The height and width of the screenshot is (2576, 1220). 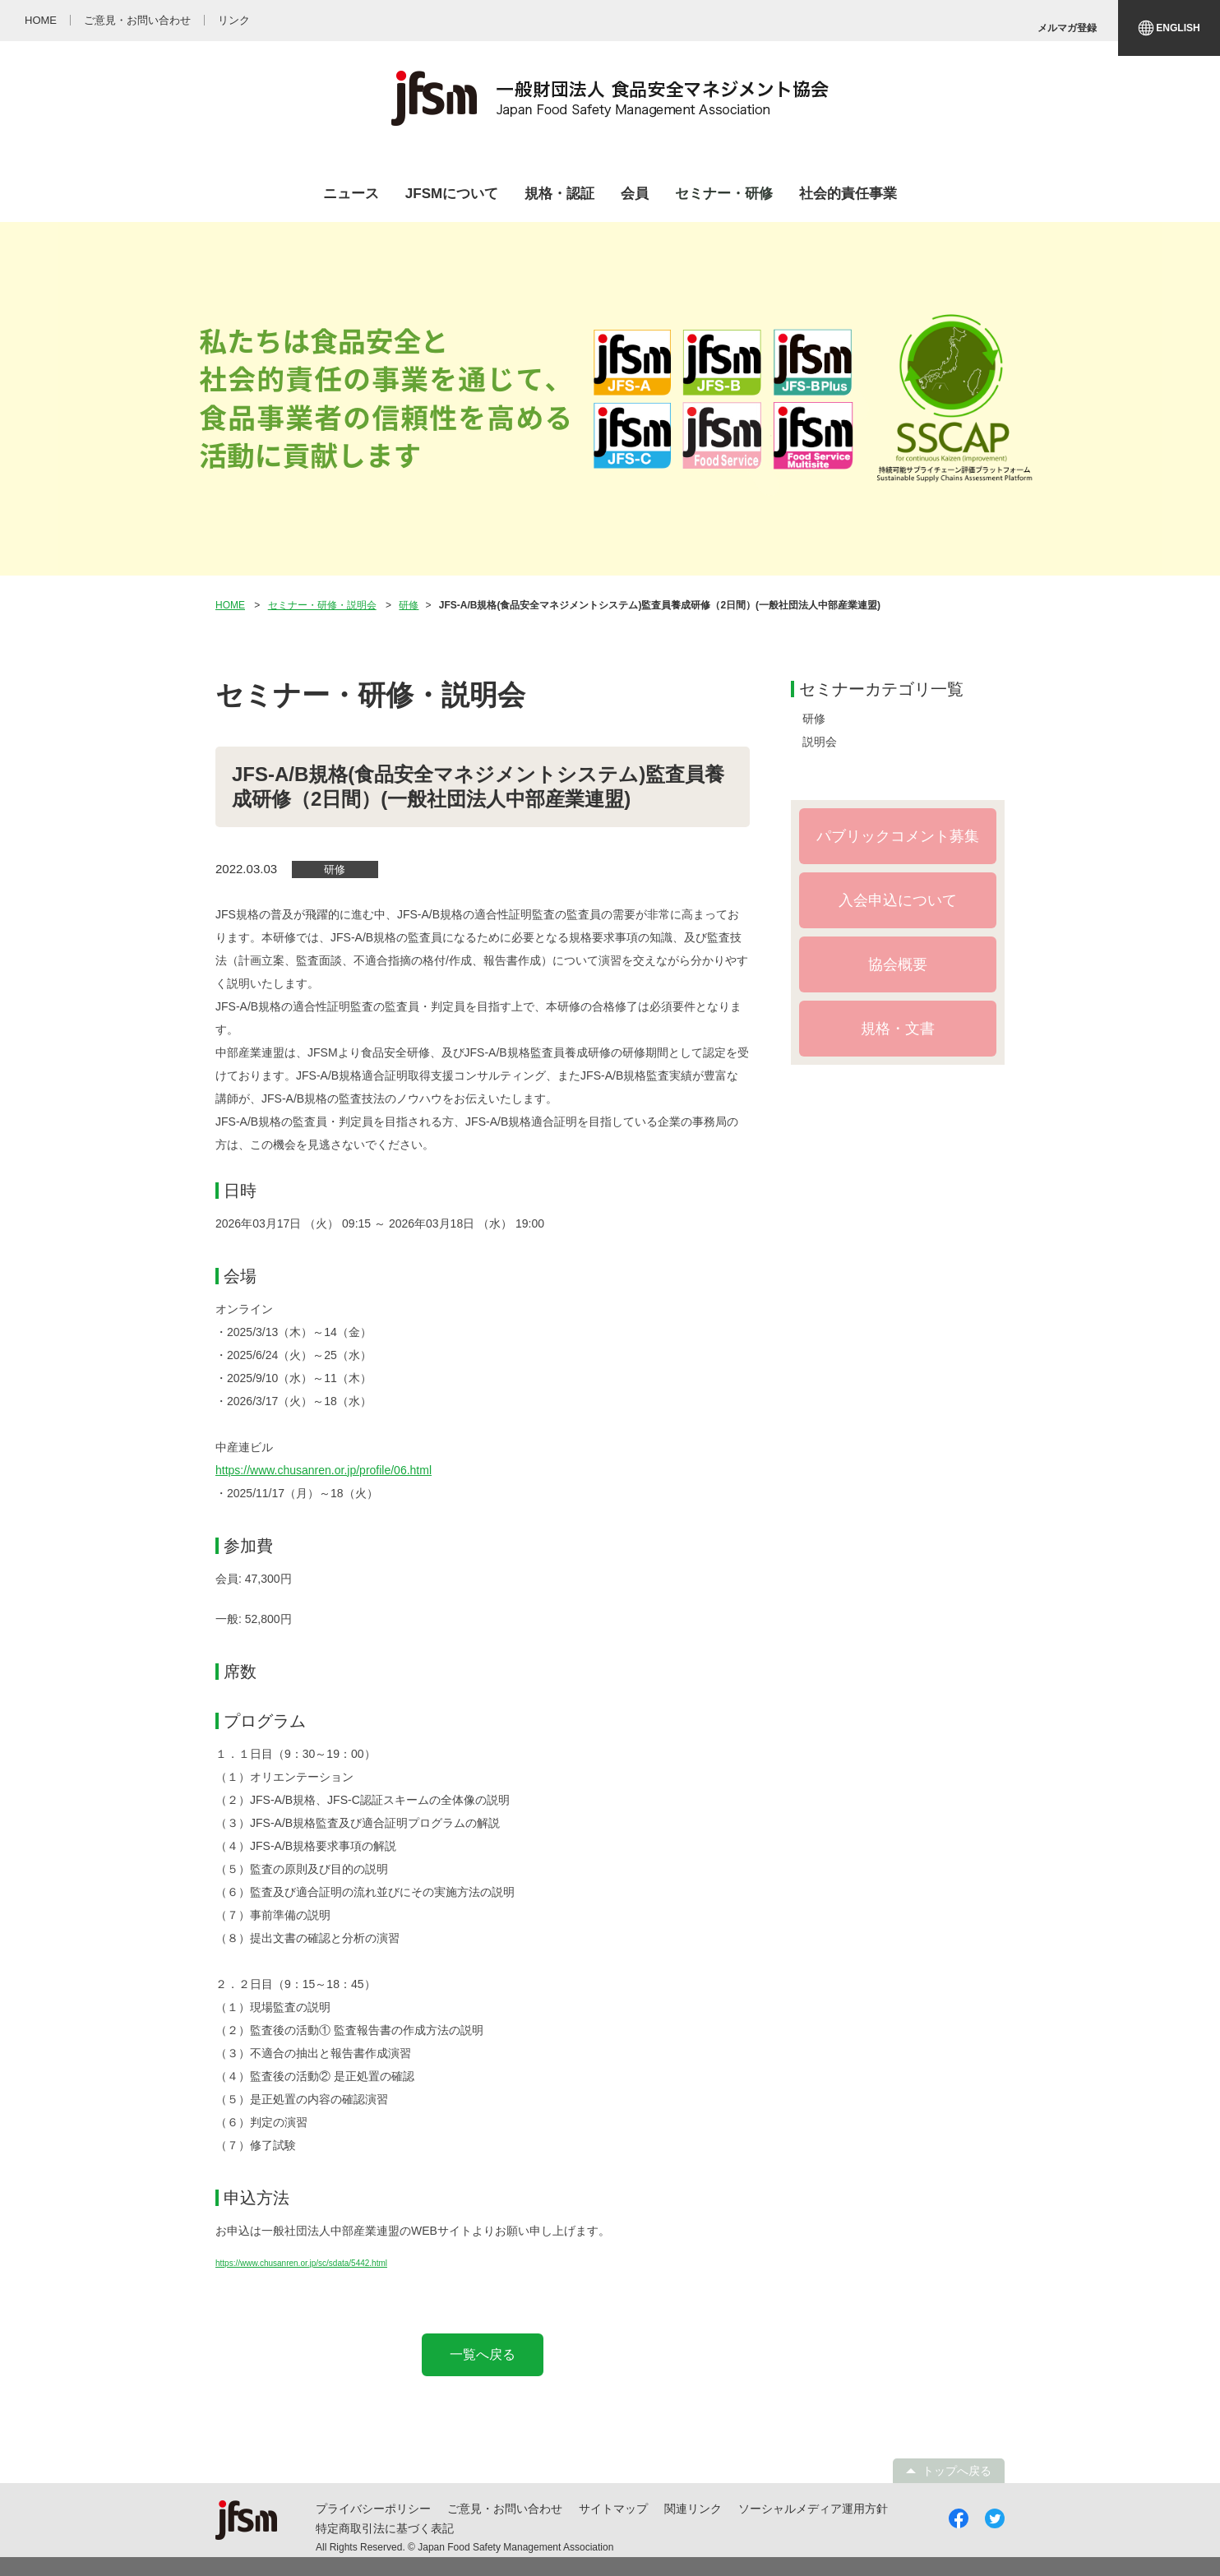 I want to click on JFSMについて, so click(x=451, y=193).